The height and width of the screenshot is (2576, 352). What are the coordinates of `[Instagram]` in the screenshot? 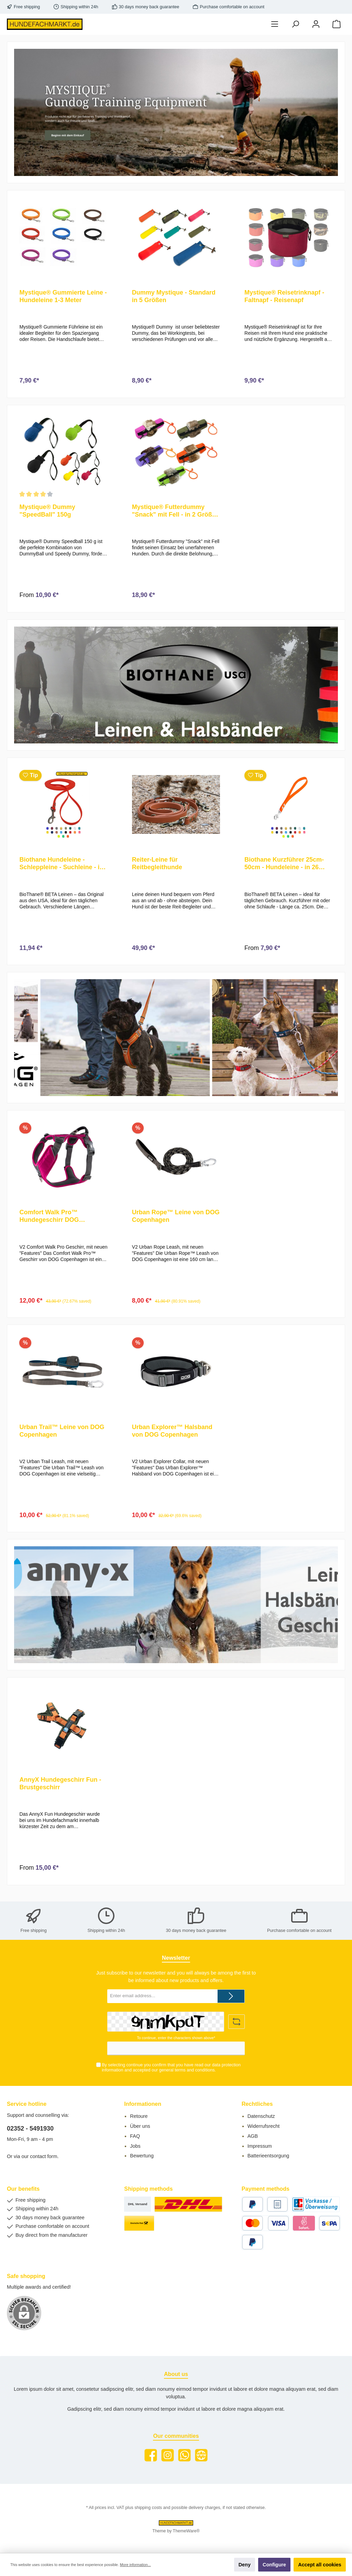 It's located at (167, 2455).